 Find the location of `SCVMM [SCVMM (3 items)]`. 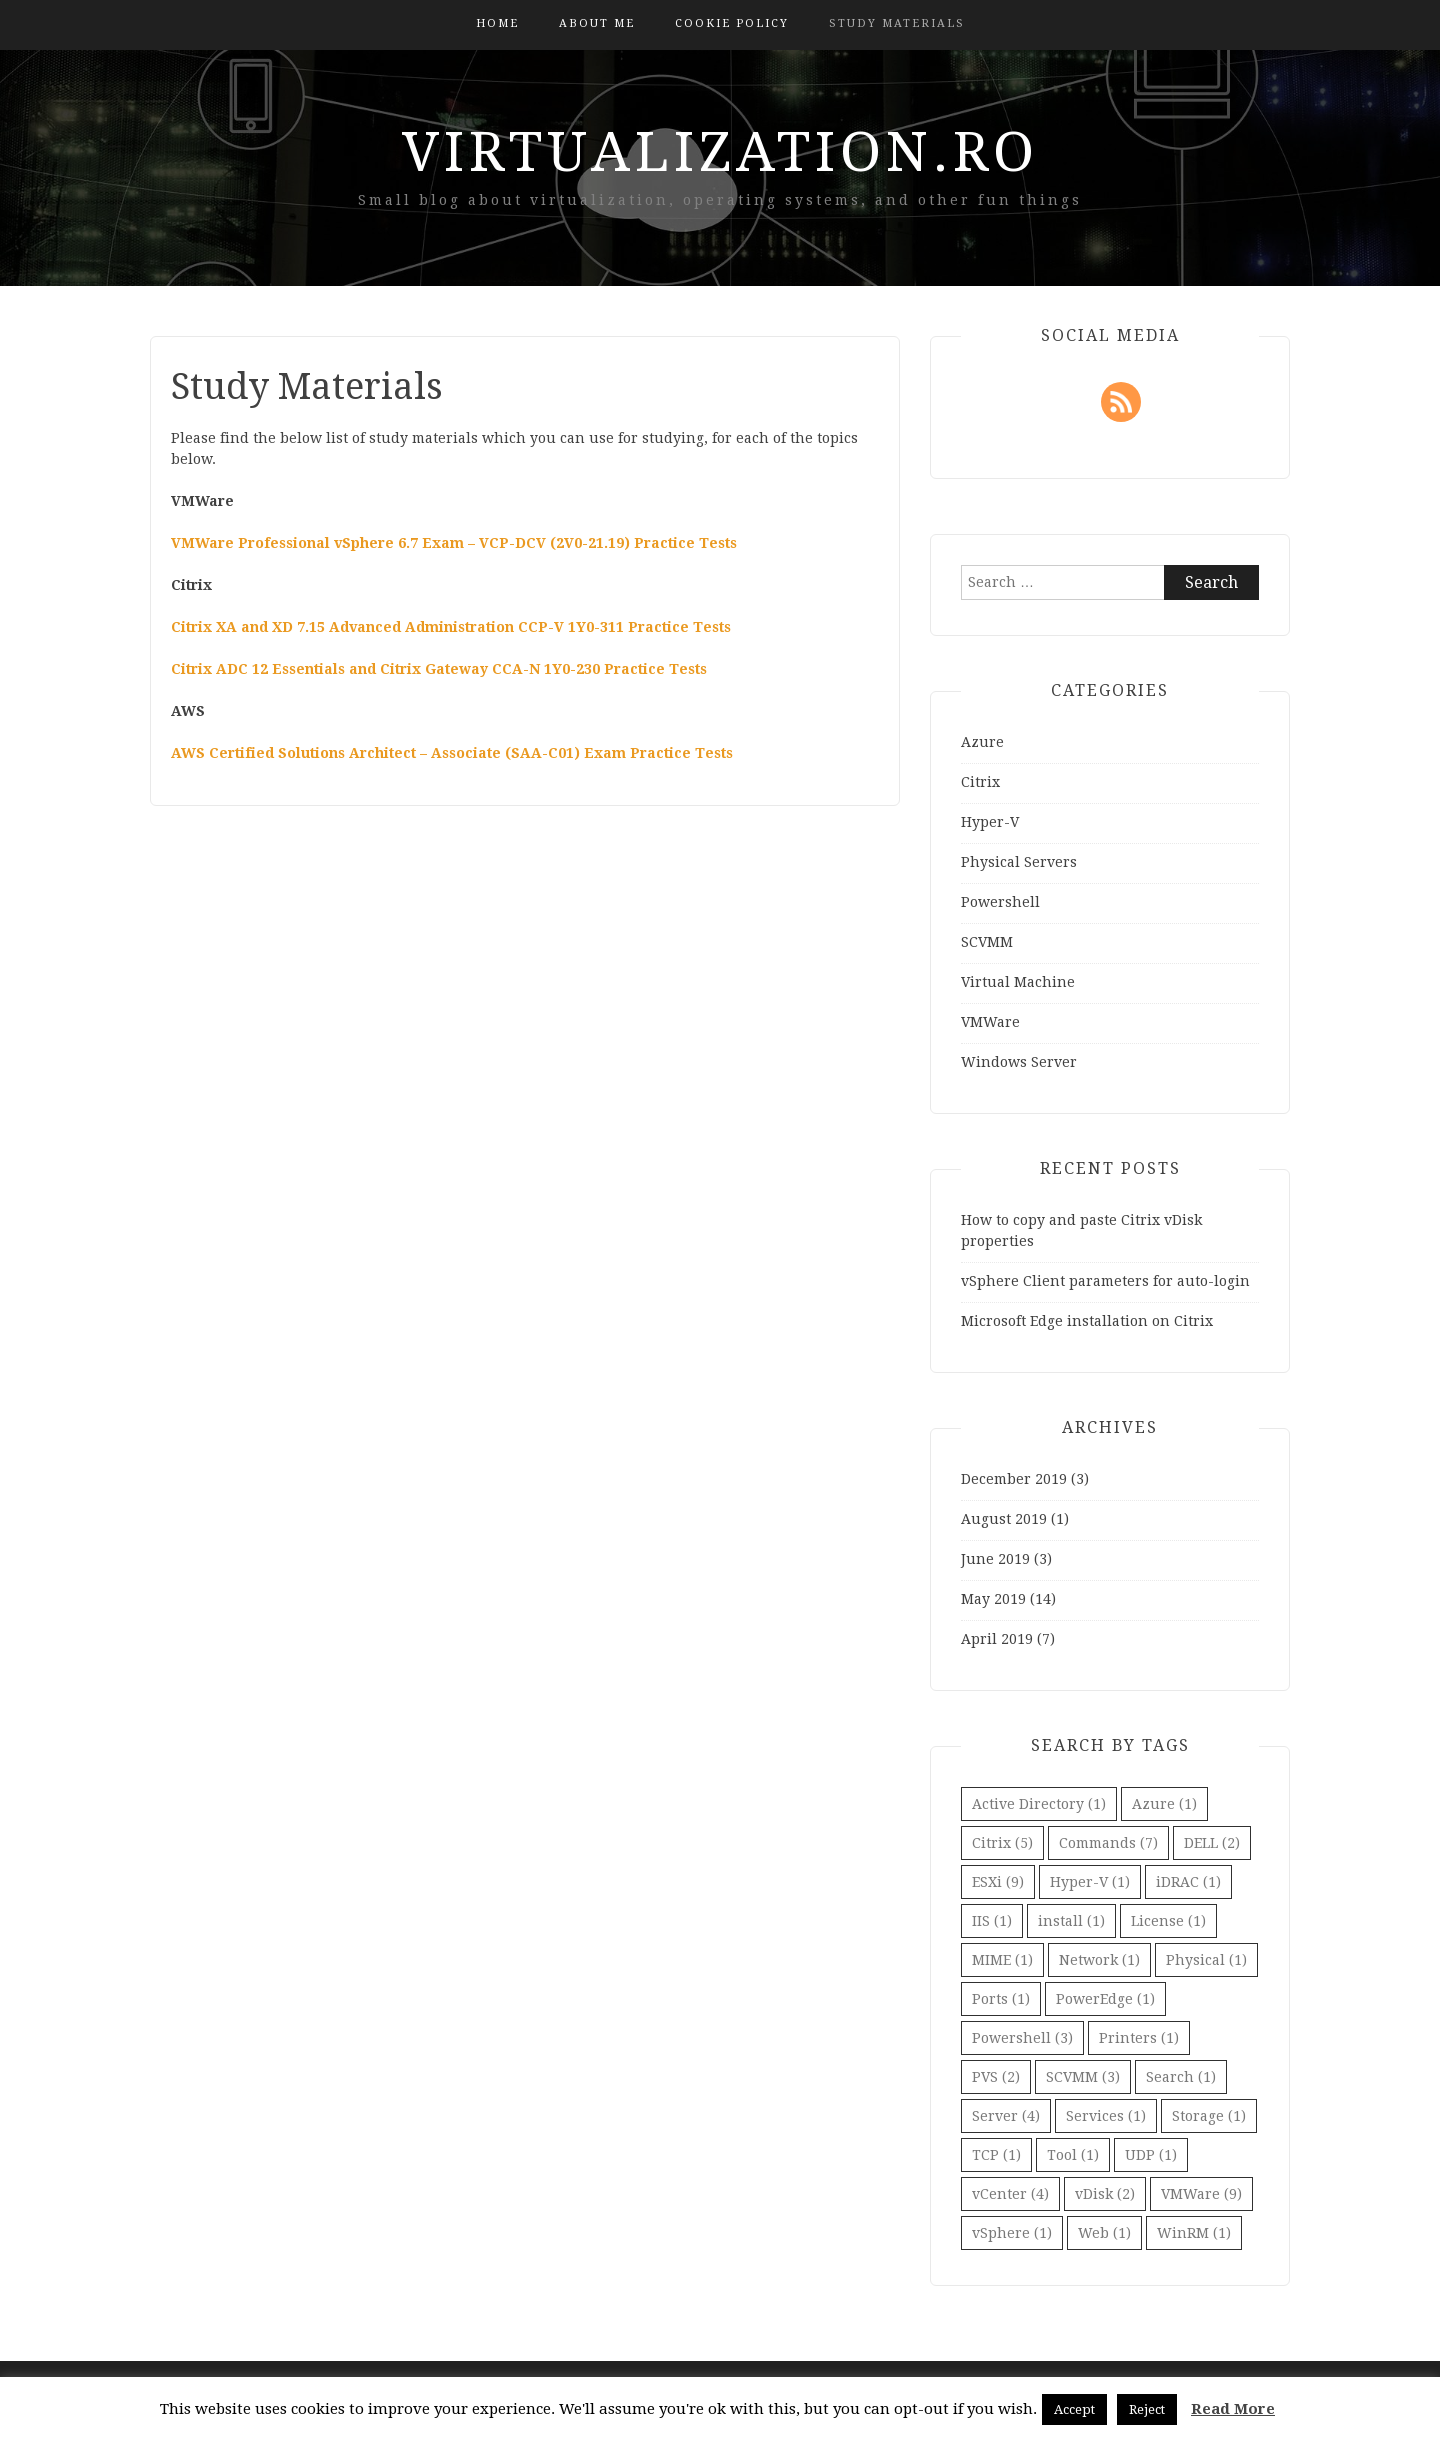

SCVMM [SCVMM (3 items)] is located at coordinates (1083, 2077).